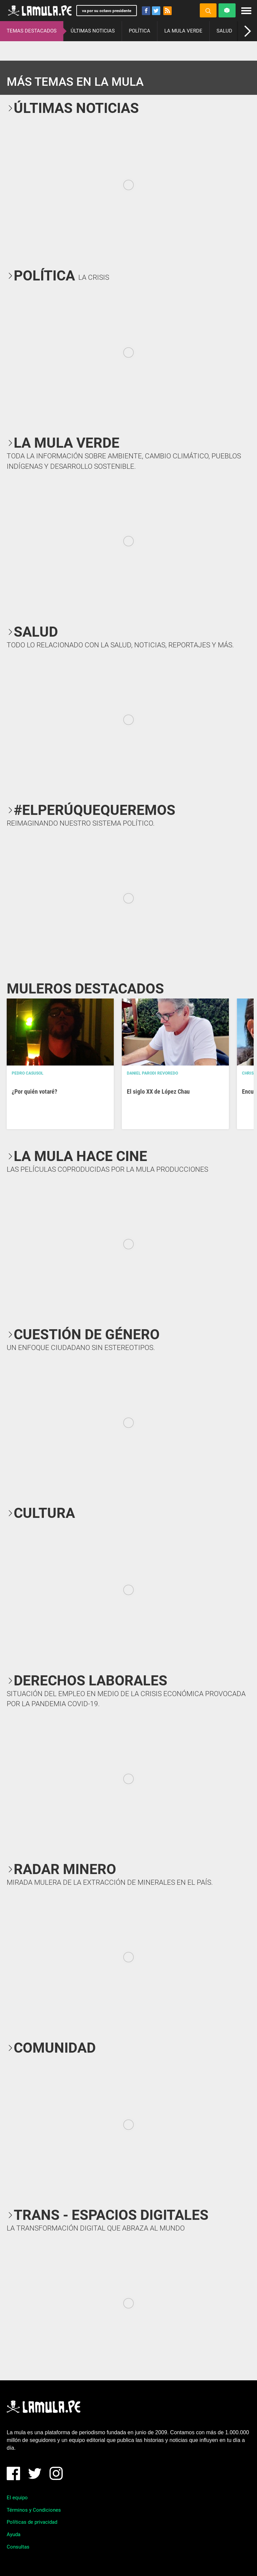 This screenshot has width=257, height=2576. What do you see at coordinates (32, 31) in the screenshot?
I see `TEMAS DESTACADOS` at bounding box center [32, 31].